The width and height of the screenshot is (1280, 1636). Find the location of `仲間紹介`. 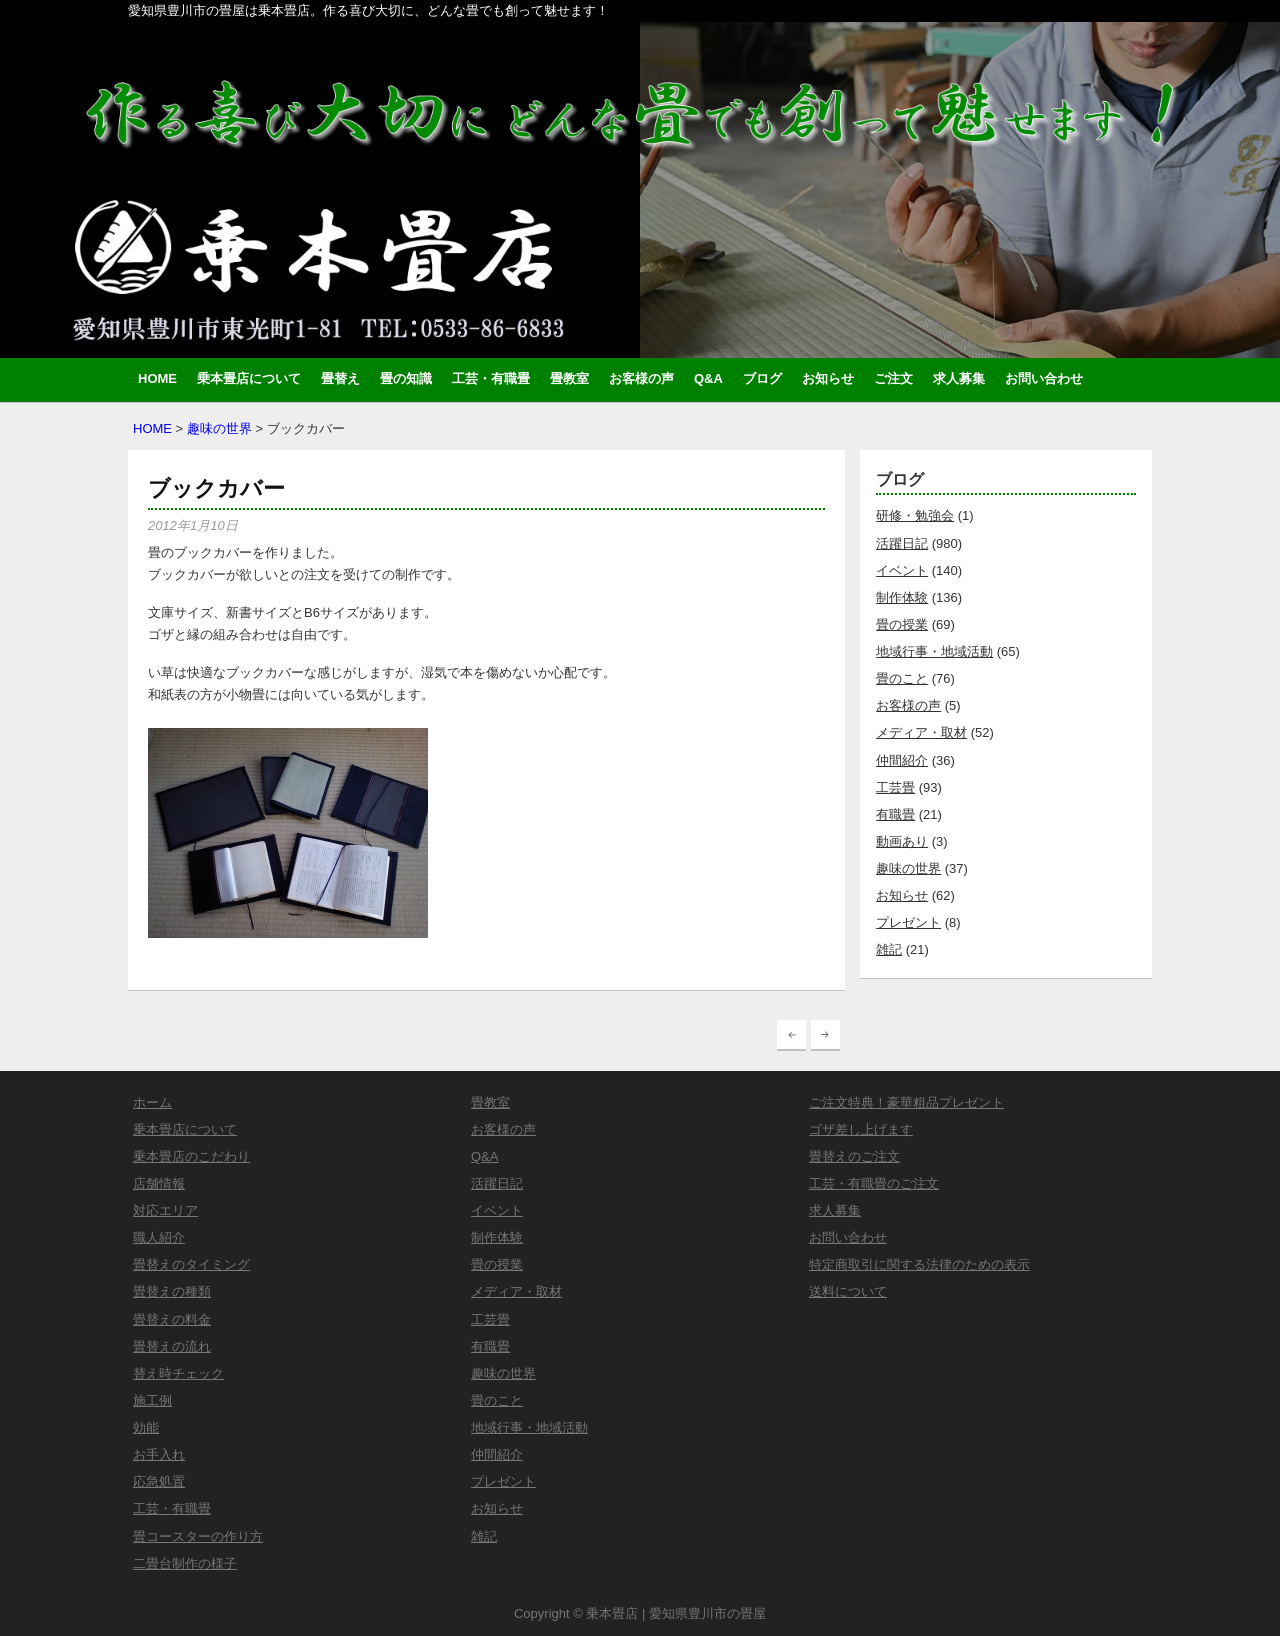

仲間紹介 is located at coordinates (902, 760).